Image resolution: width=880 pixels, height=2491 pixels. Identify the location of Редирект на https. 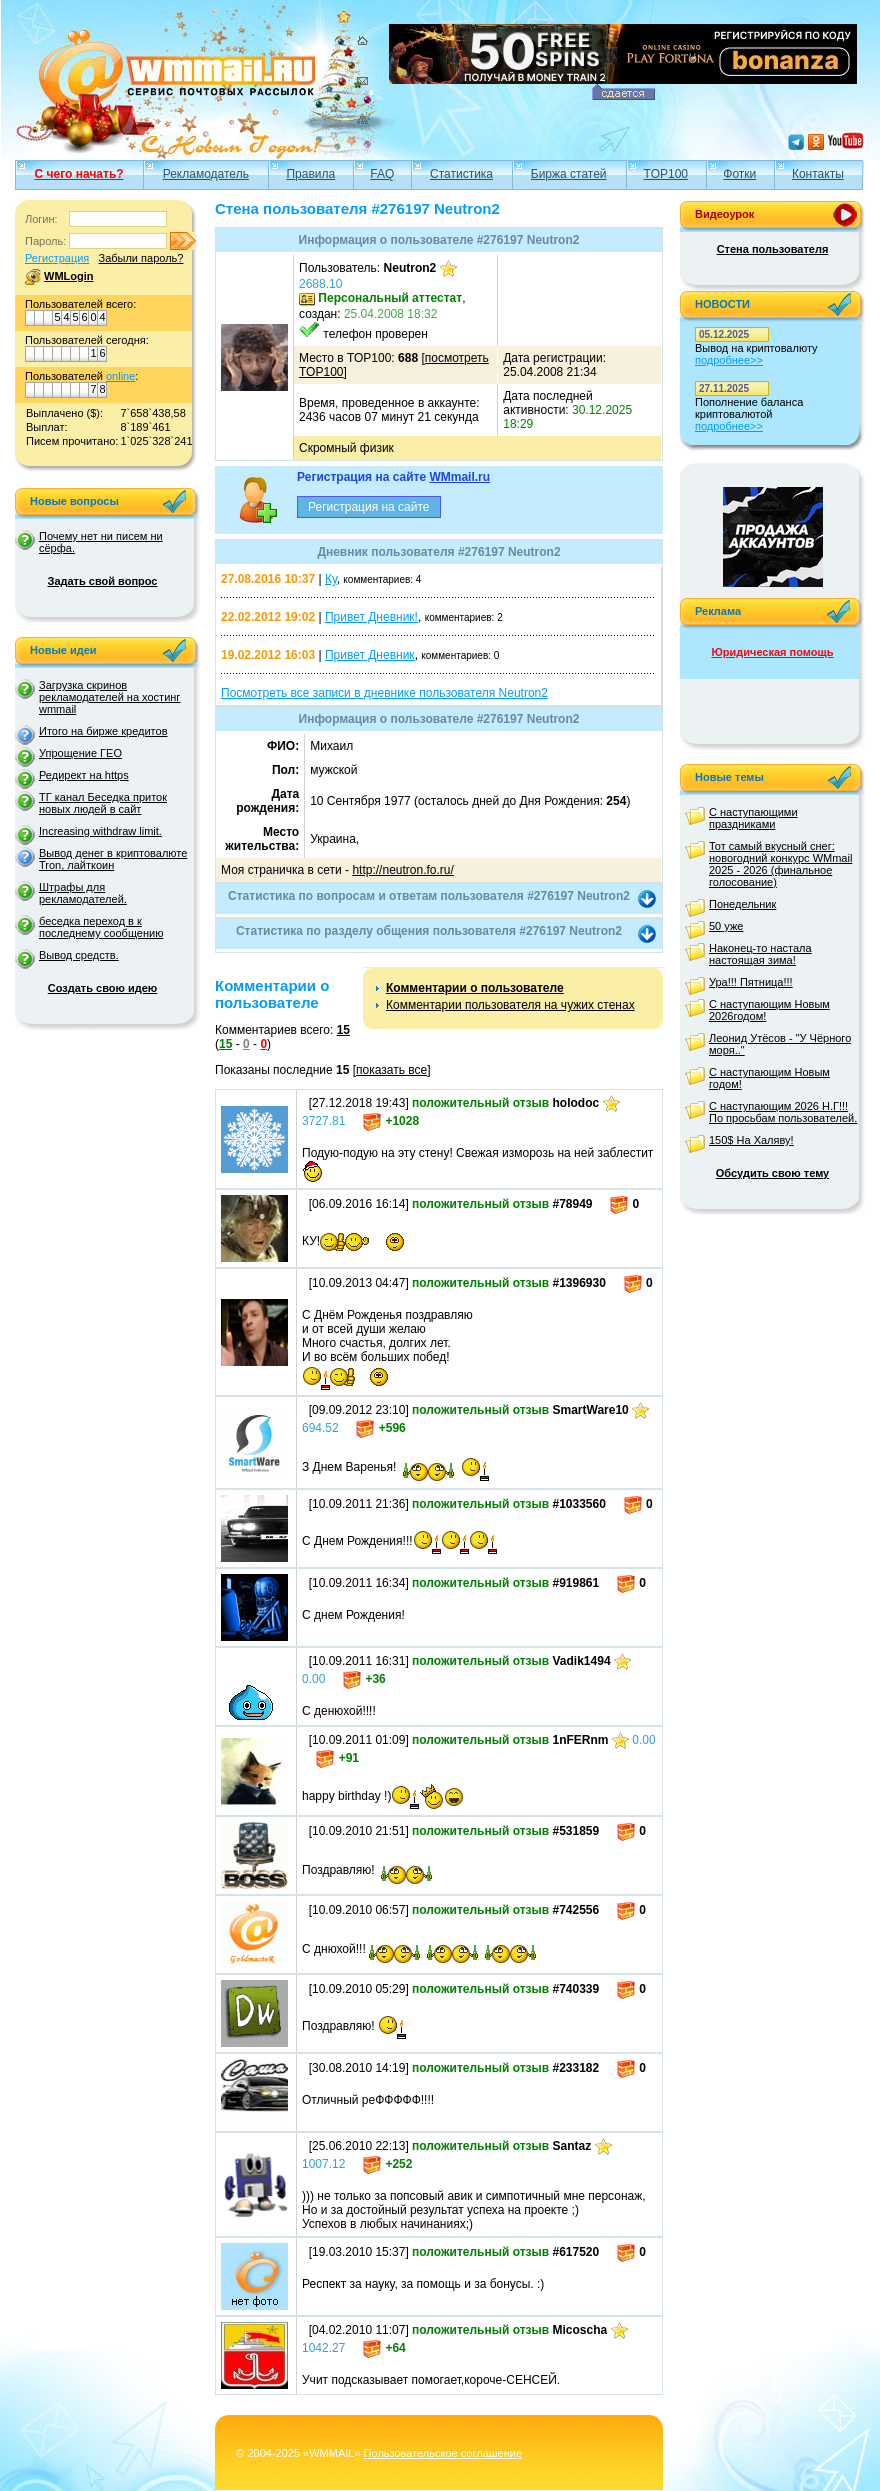
(84, 775).